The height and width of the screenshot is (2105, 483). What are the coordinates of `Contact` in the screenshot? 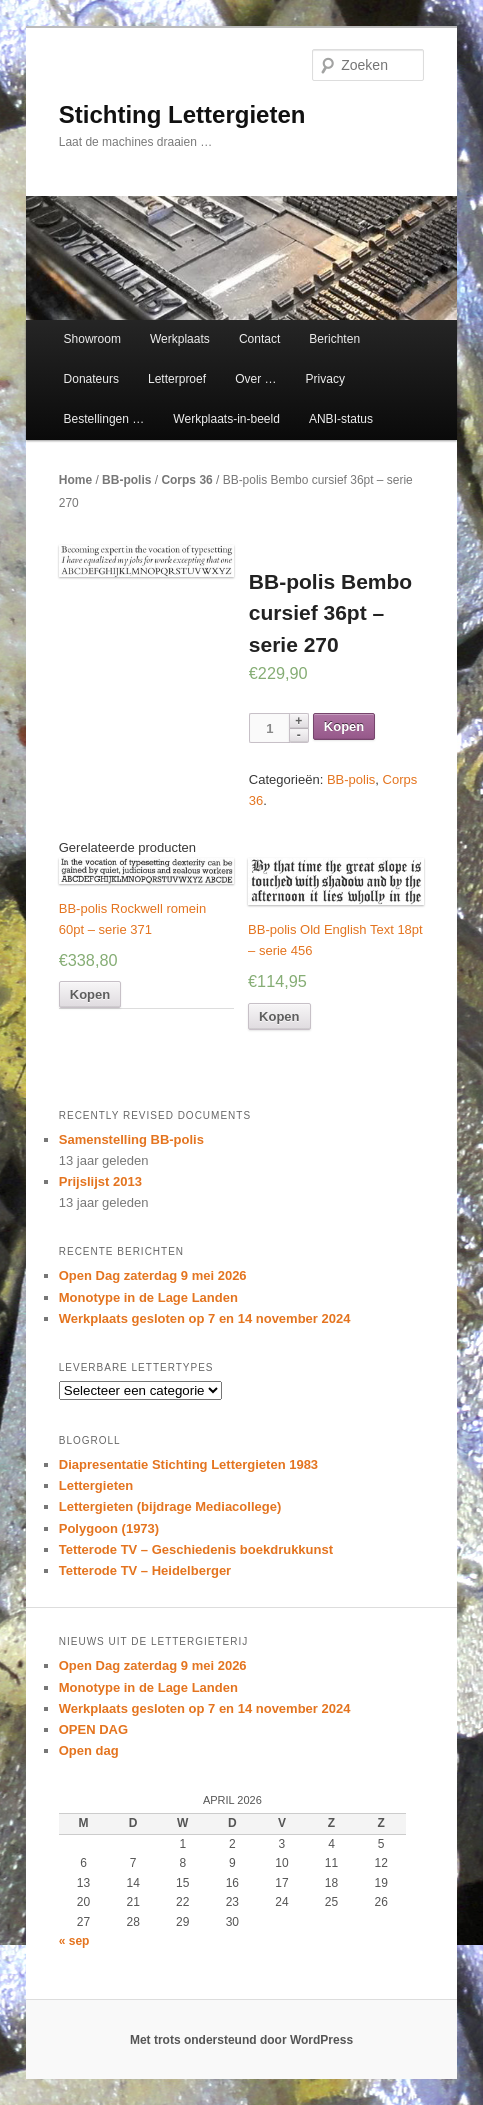 It's located at (259, 339).